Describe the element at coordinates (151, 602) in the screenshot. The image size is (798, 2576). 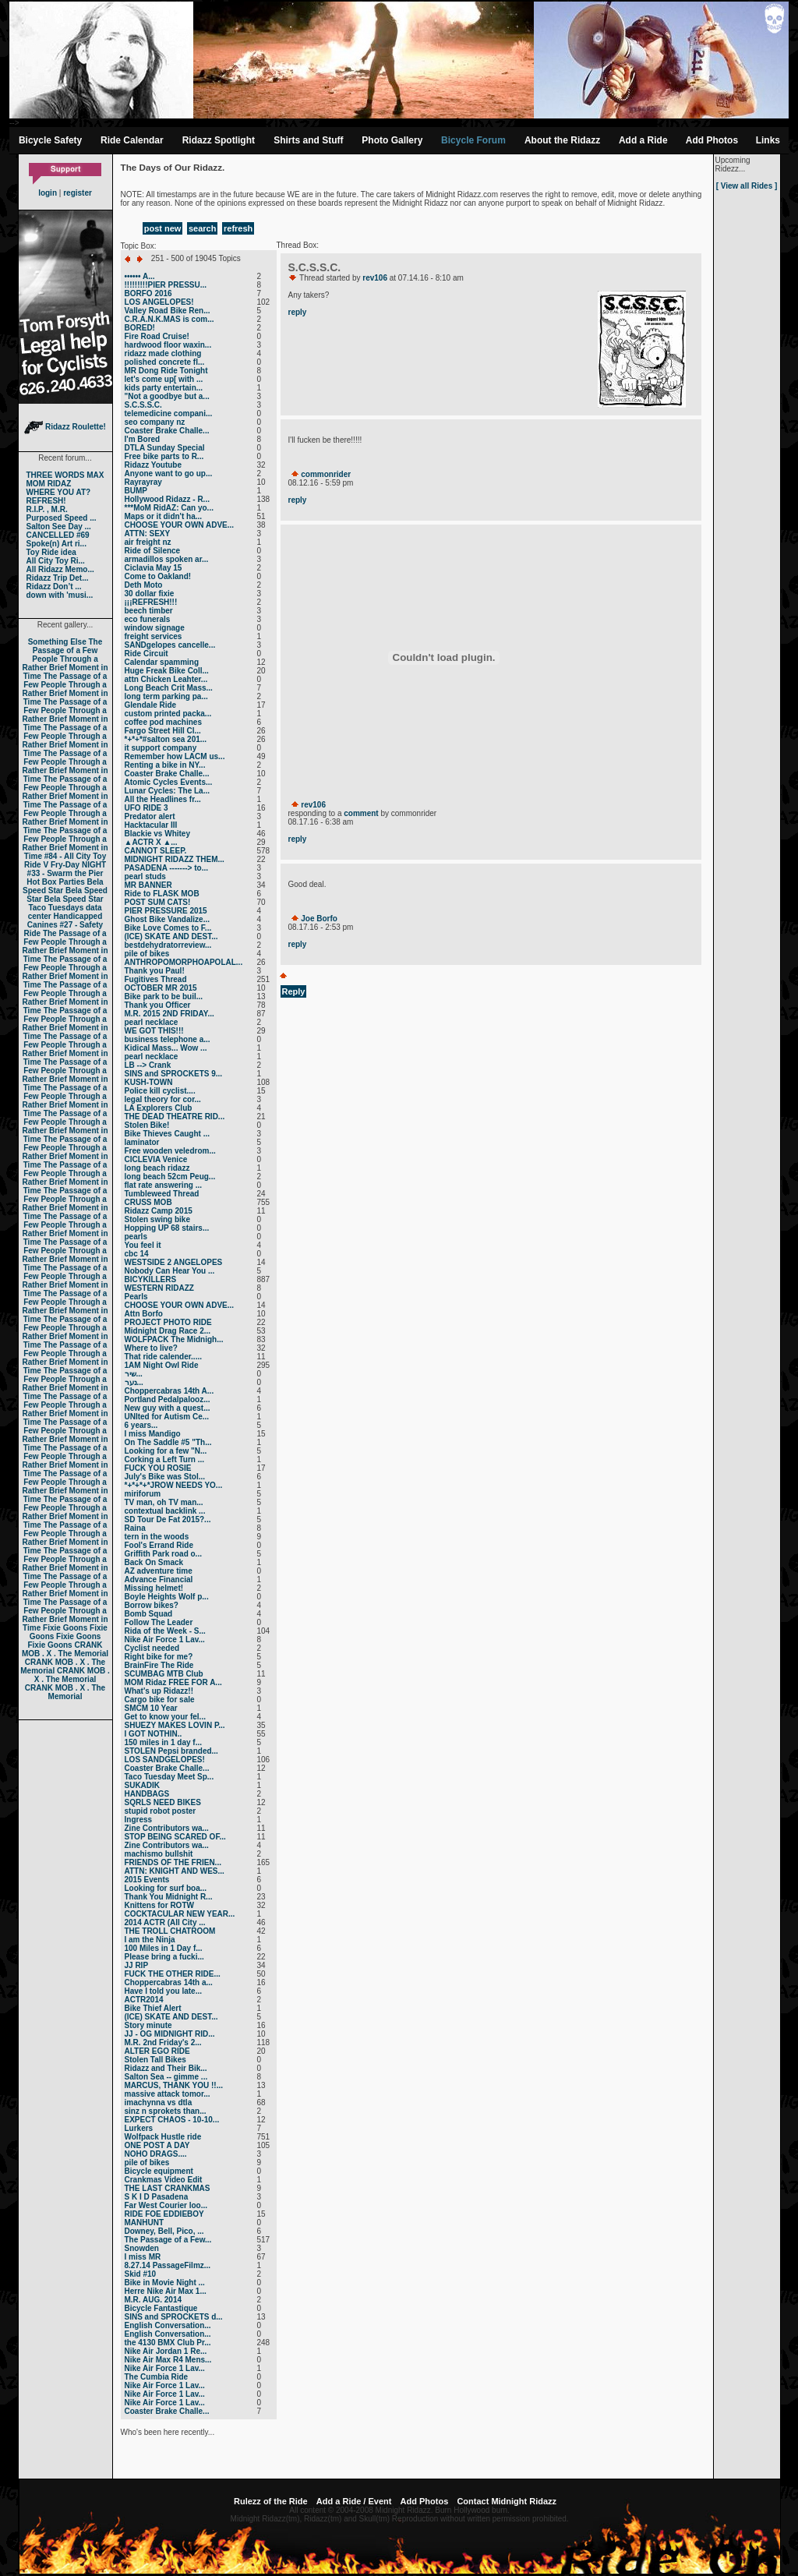
I see `¡¡¡REFRESH!!!` at that location.